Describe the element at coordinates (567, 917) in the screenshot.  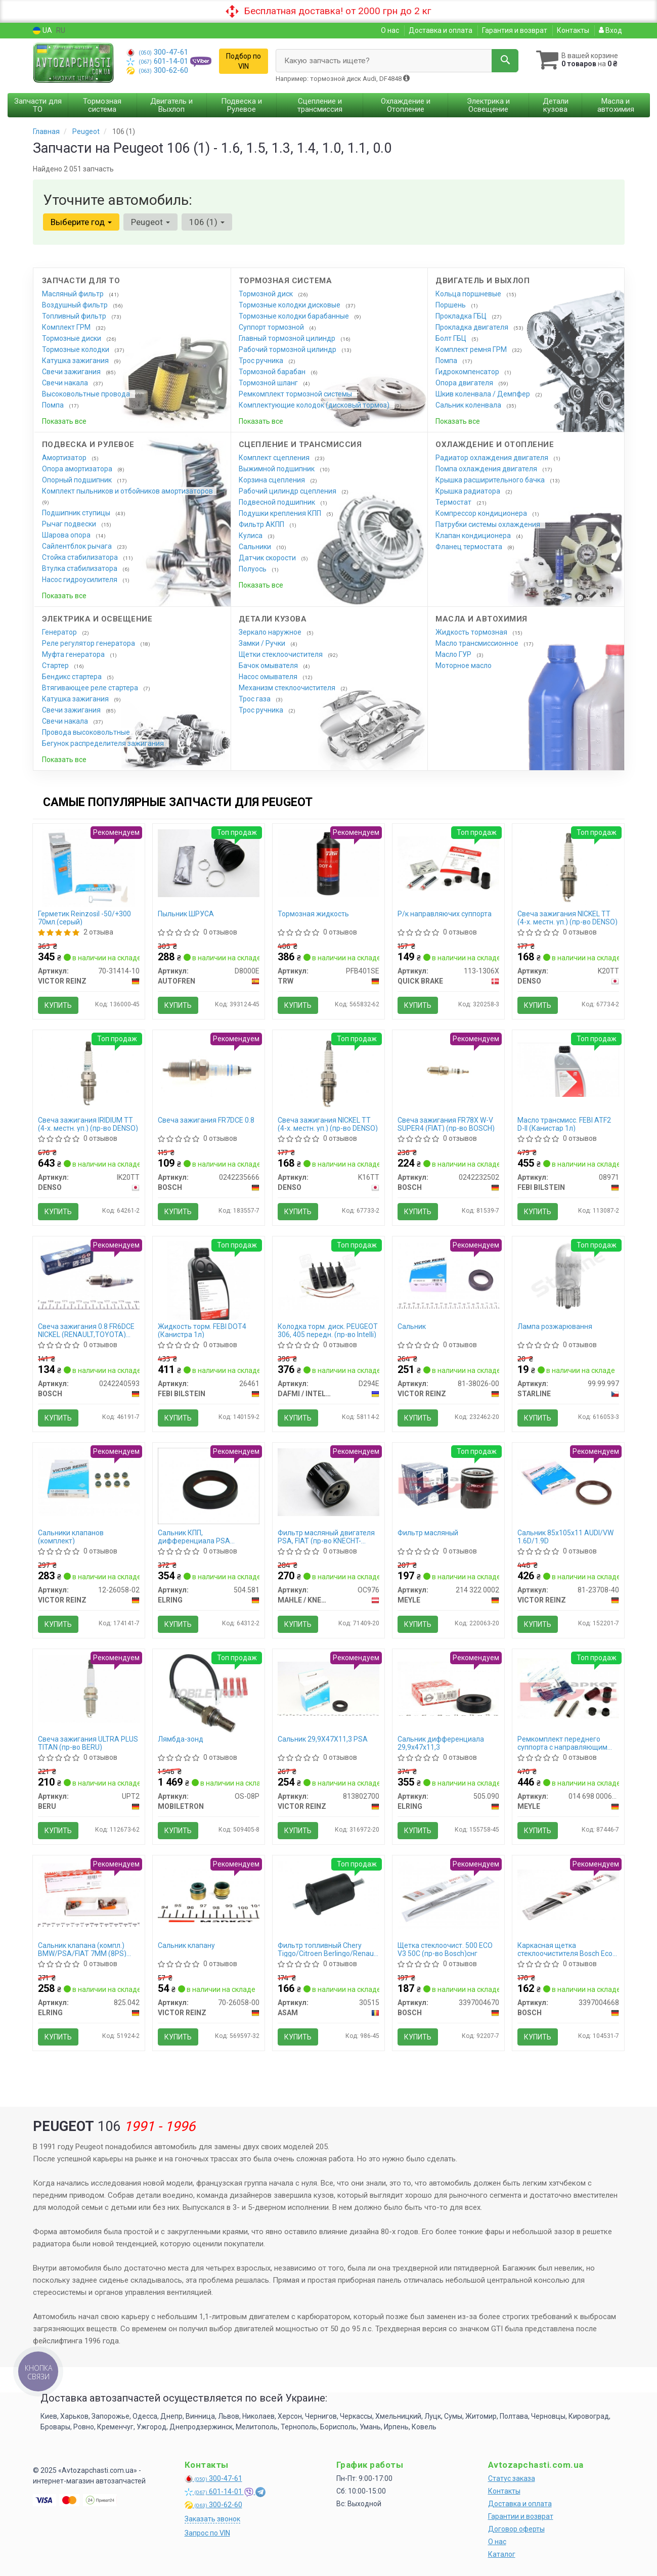
I see `Свеча зажигания NICKEL TT (4-х. местн. уп.) (пр-во DENSO)` at that location.